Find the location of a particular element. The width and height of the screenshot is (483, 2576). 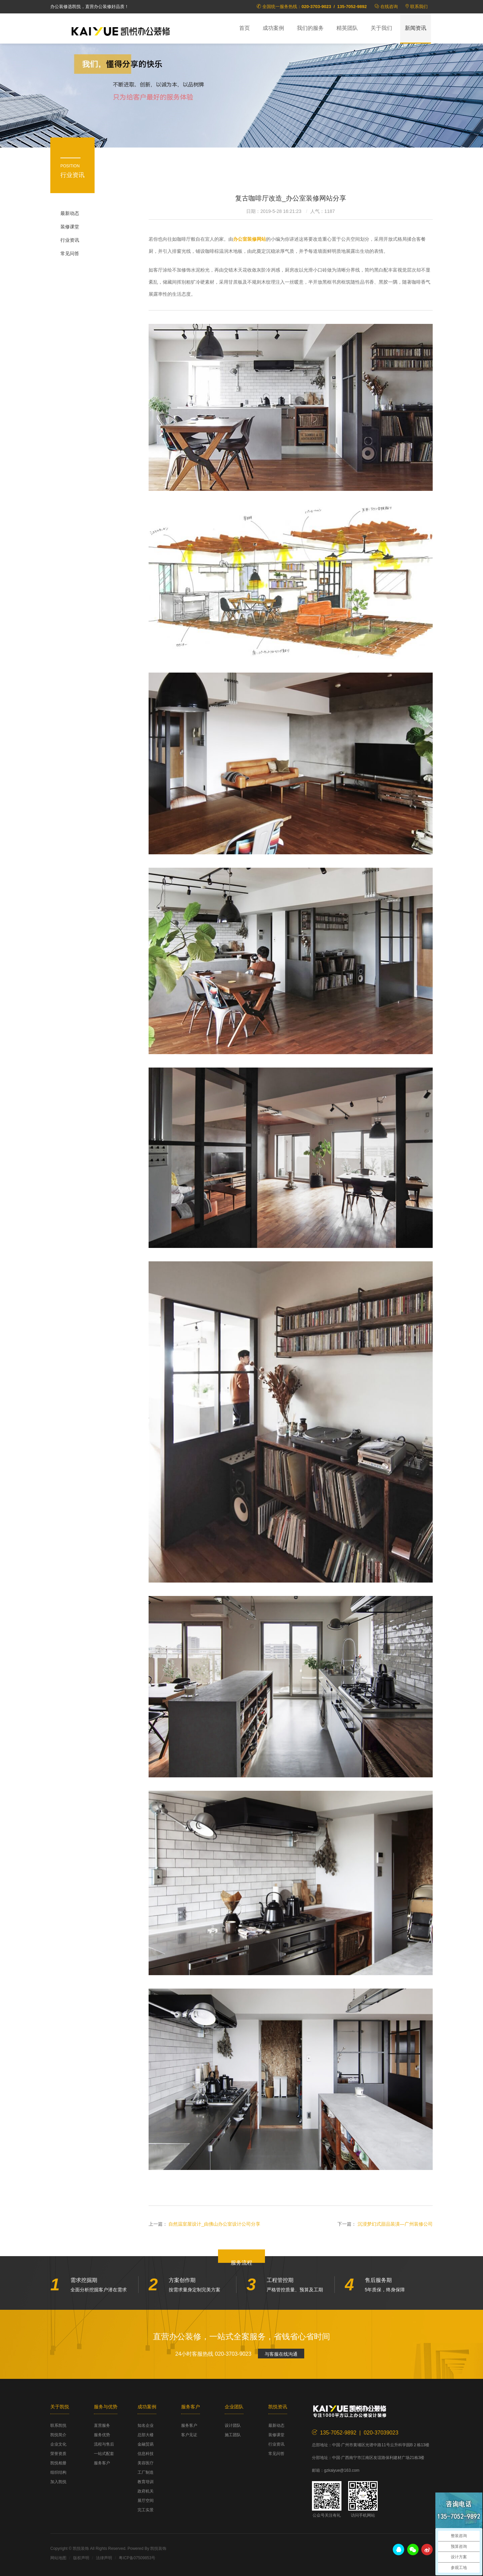

服务优势 is located at coordinates (102, 2434).